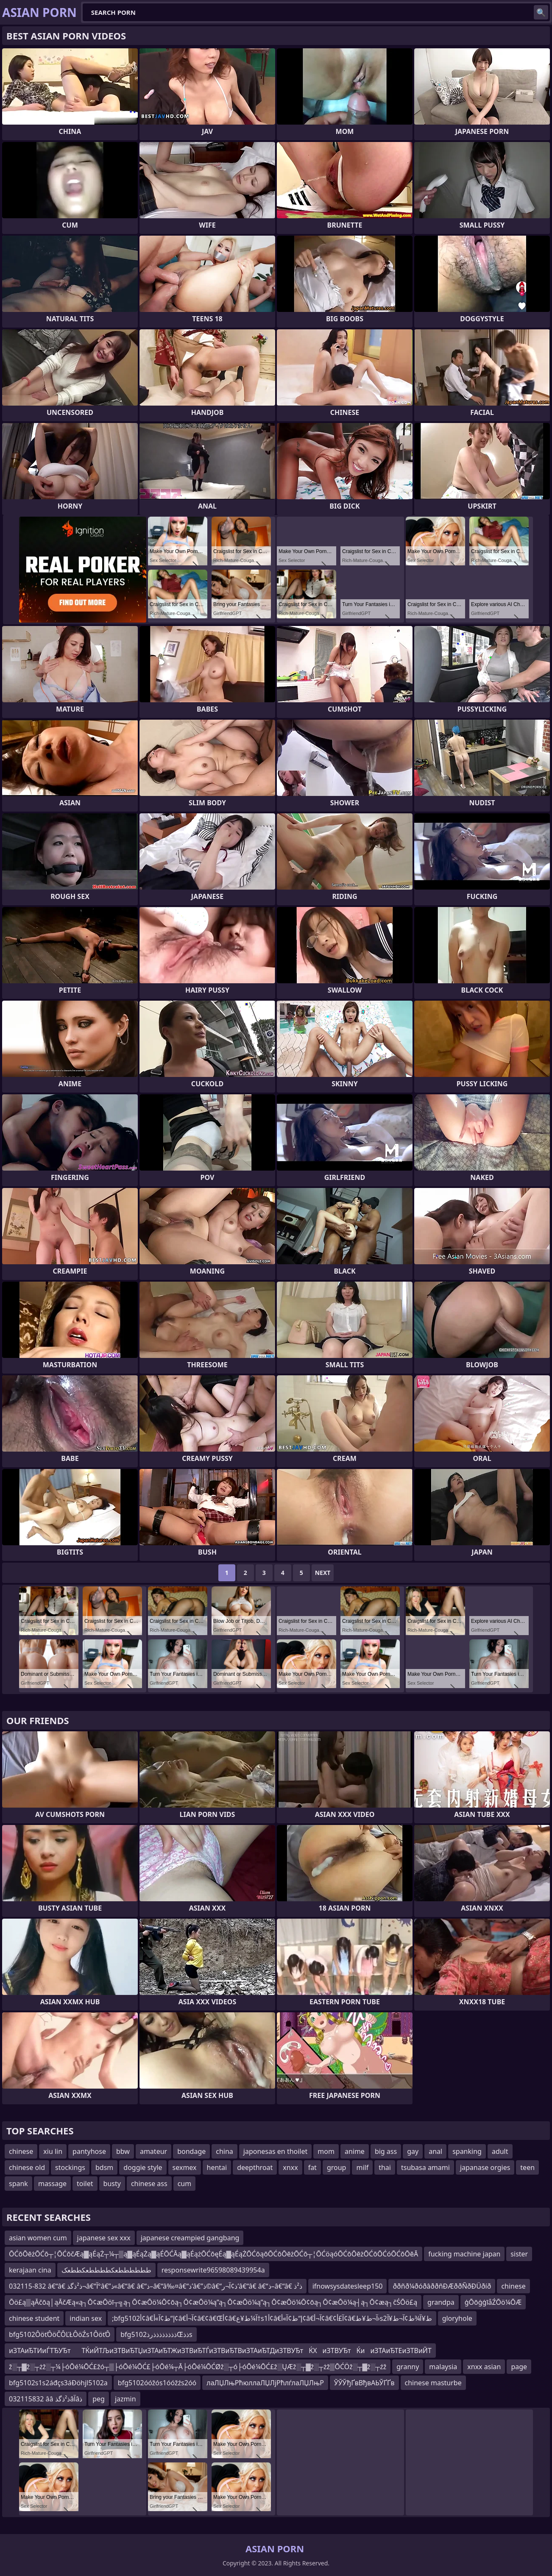 The width and height of the screenshot is (552, 2576). I want to click on 032115832 ââ ذ²ذگذâآâذ, so click(45, 2399).